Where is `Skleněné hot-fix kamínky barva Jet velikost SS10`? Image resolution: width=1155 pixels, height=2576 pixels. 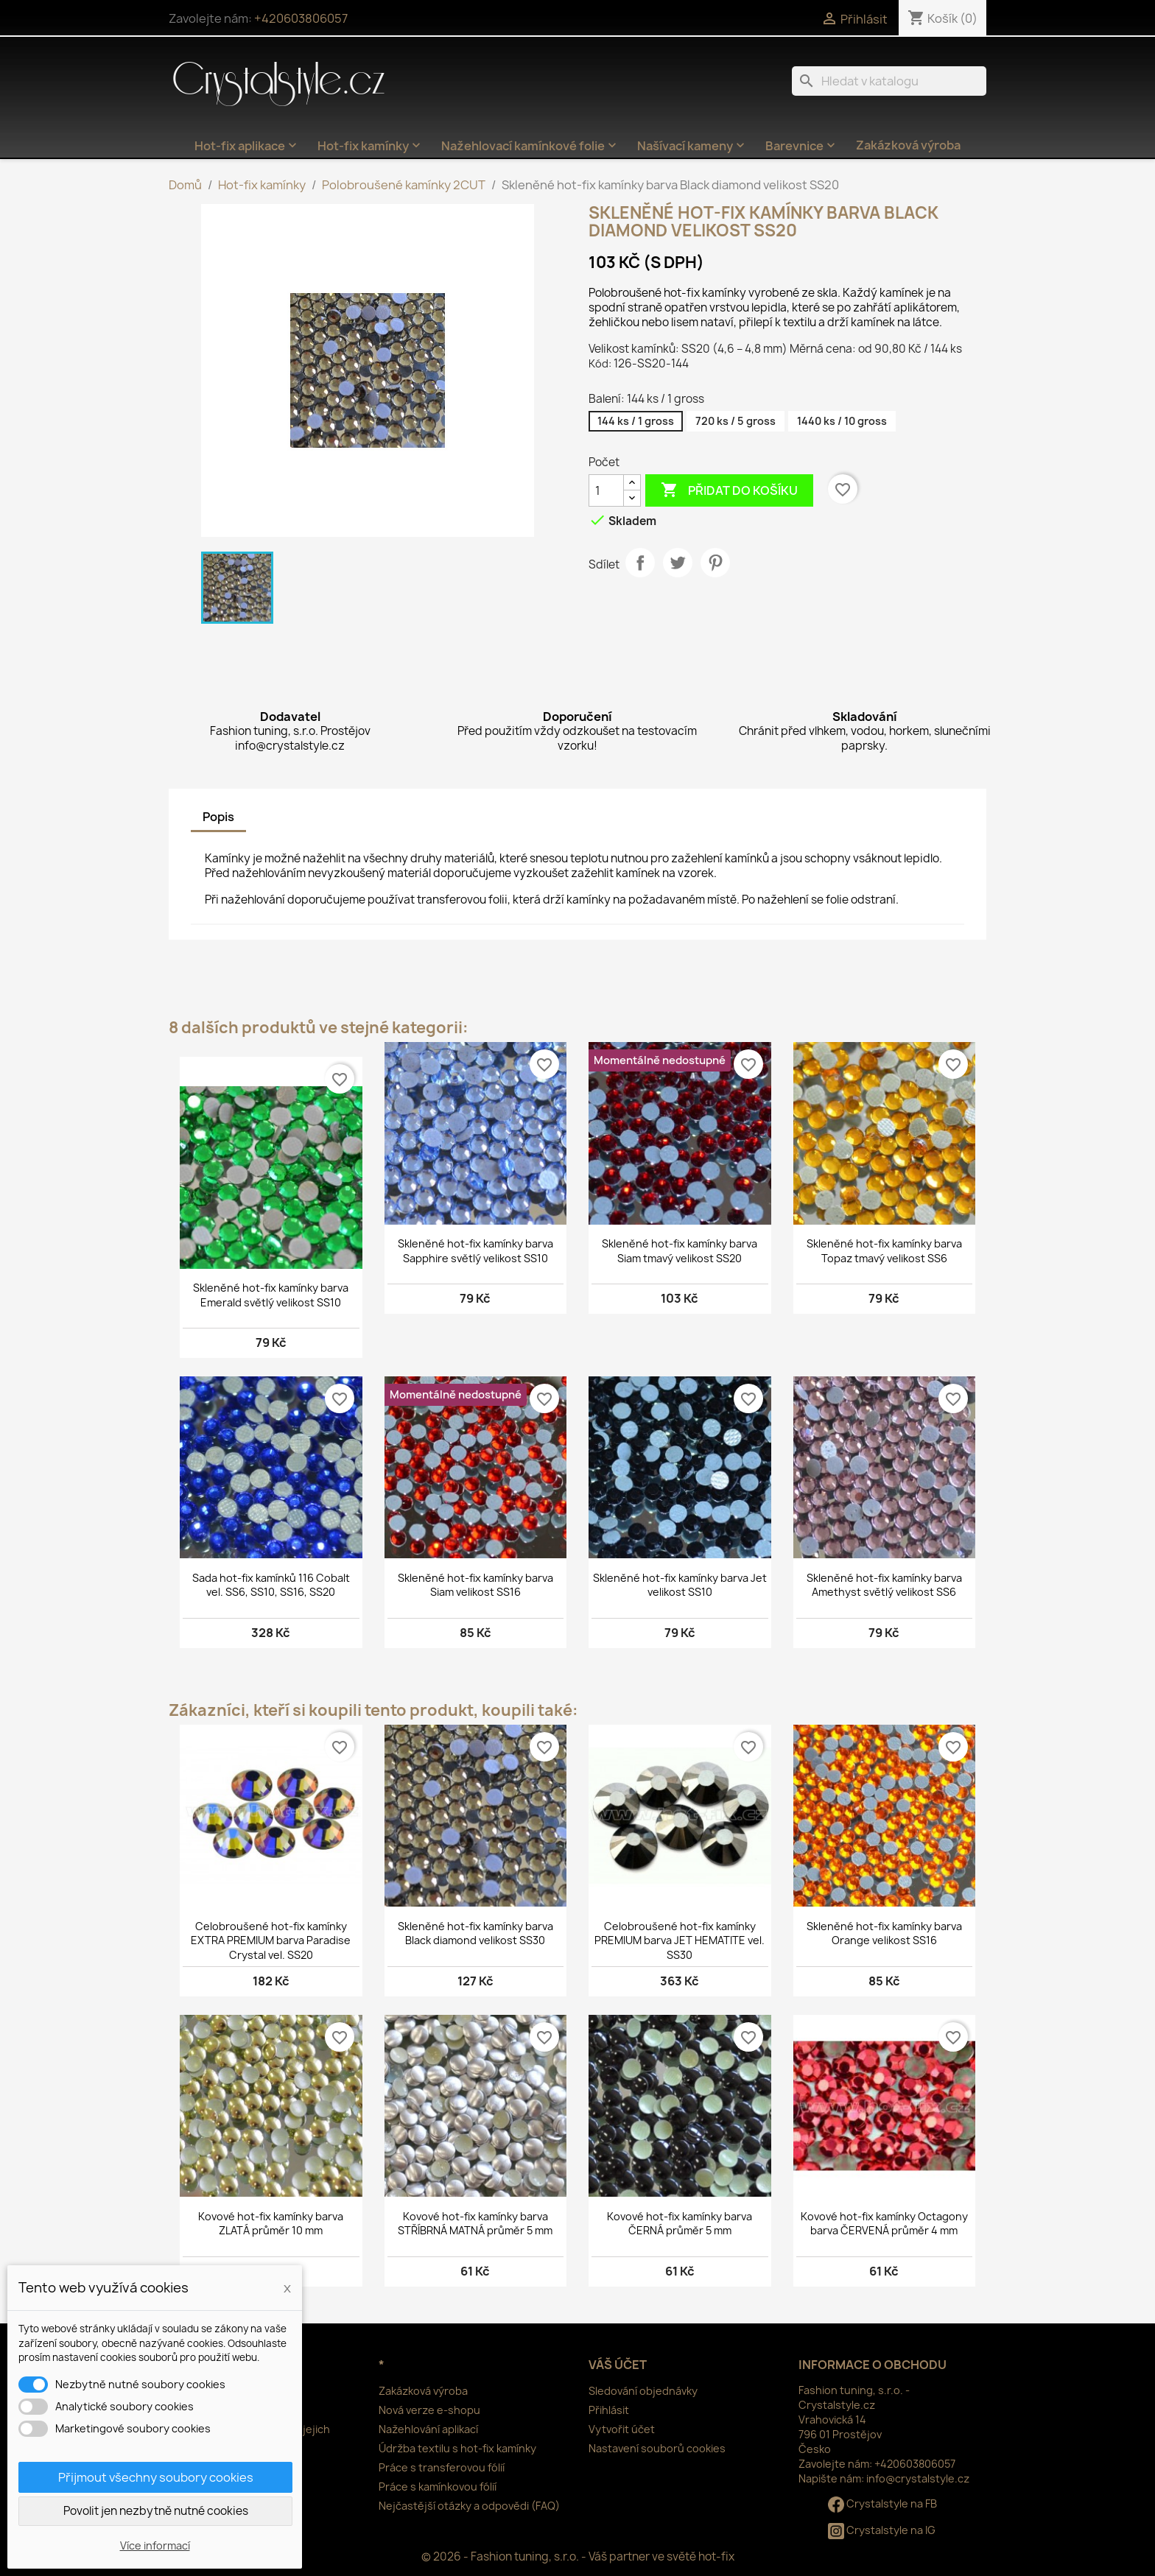
Skleněné hot-fix kamínky barva Jet velikost SS10 is located at coordinates (680, 1585).